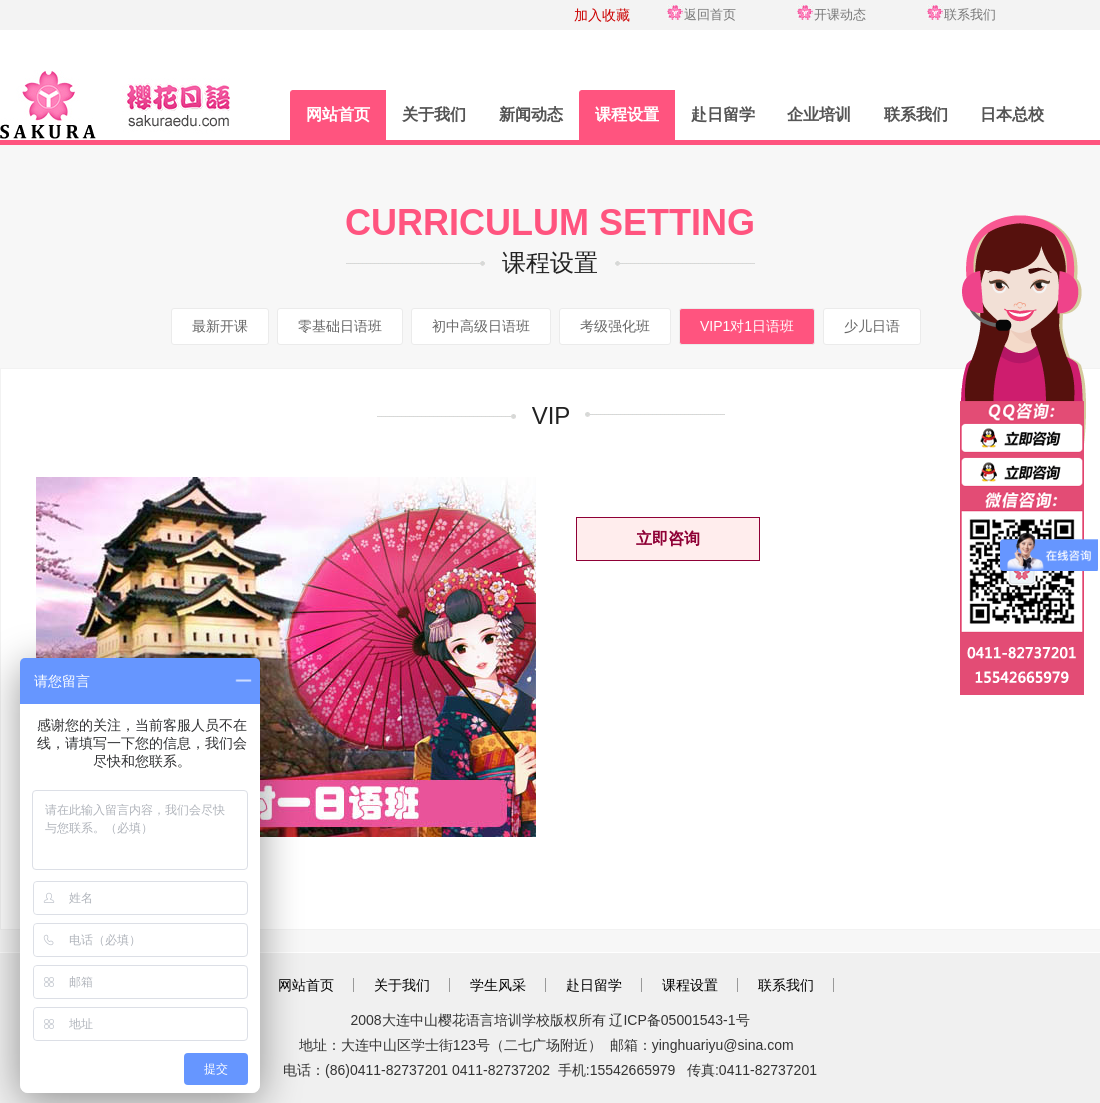 This screenshot has height=1103, width=1100. I want to click on 开课动态, so click(840, 14).